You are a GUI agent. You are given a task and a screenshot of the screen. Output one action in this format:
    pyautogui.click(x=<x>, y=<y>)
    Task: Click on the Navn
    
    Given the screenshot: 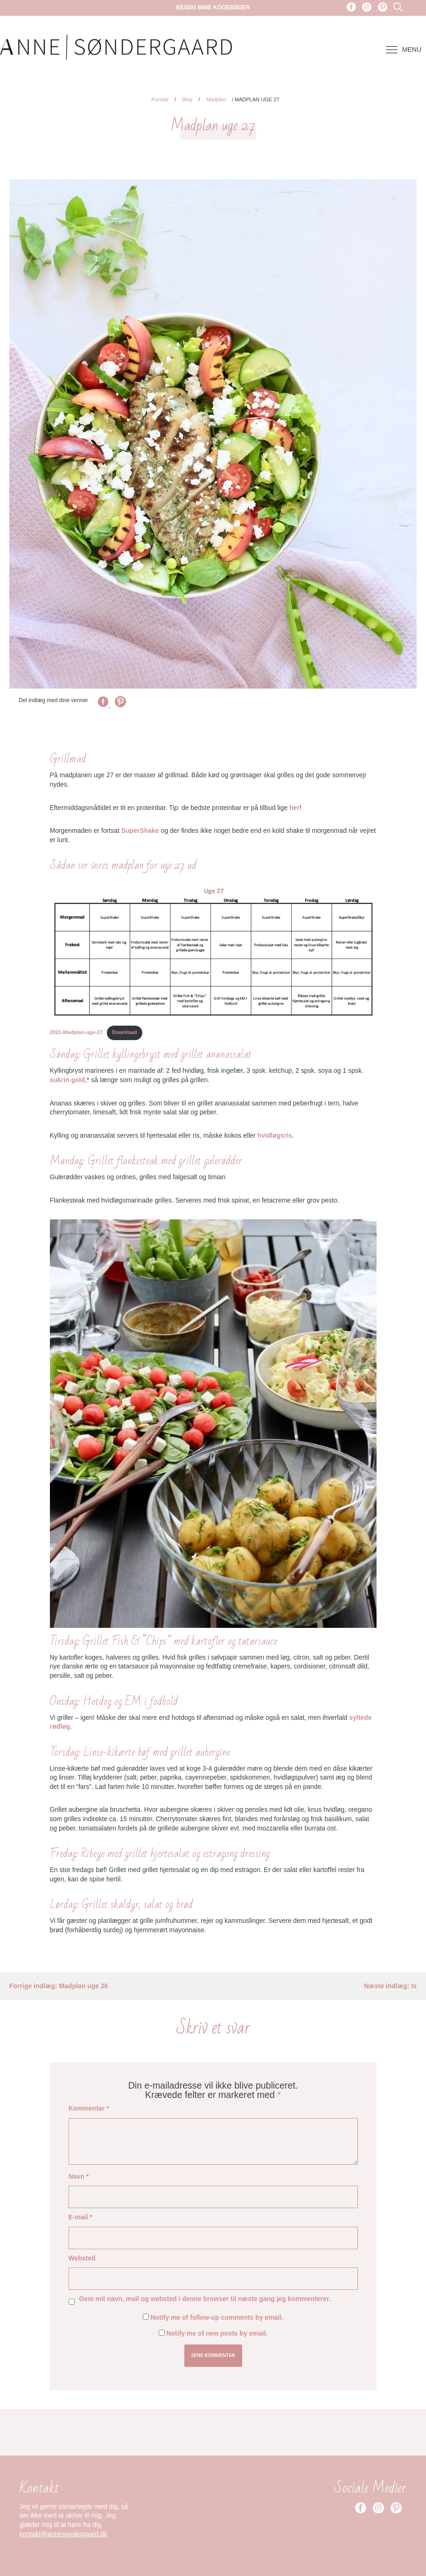 What is the action you would take?
    pyautogui.click(x=79, y=2176)
    